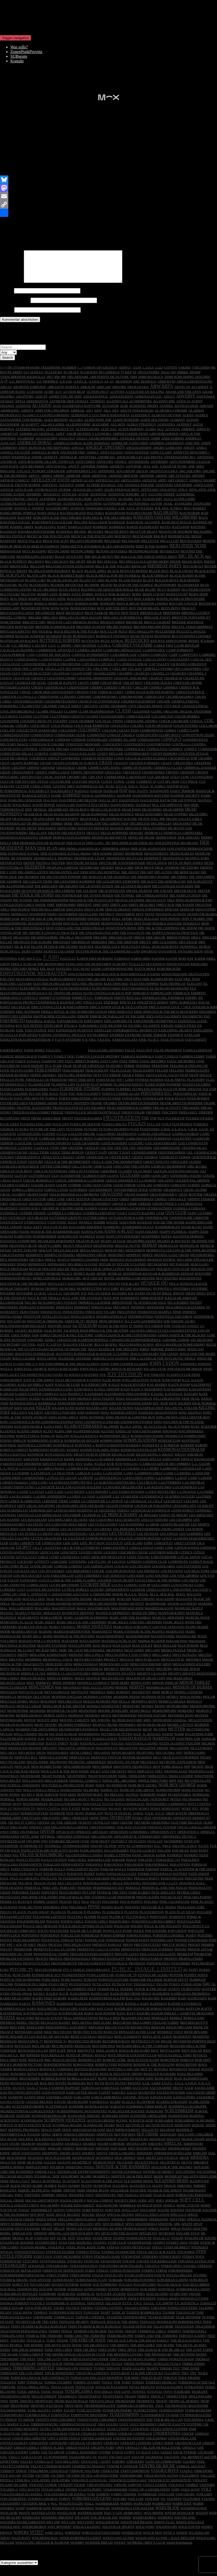 This screenshot has width=217, height=2576. What do you see at coordinates (74, 1498) in the screenshot?
I see `LAST NIGHT` at bounding box center [74, 1498].